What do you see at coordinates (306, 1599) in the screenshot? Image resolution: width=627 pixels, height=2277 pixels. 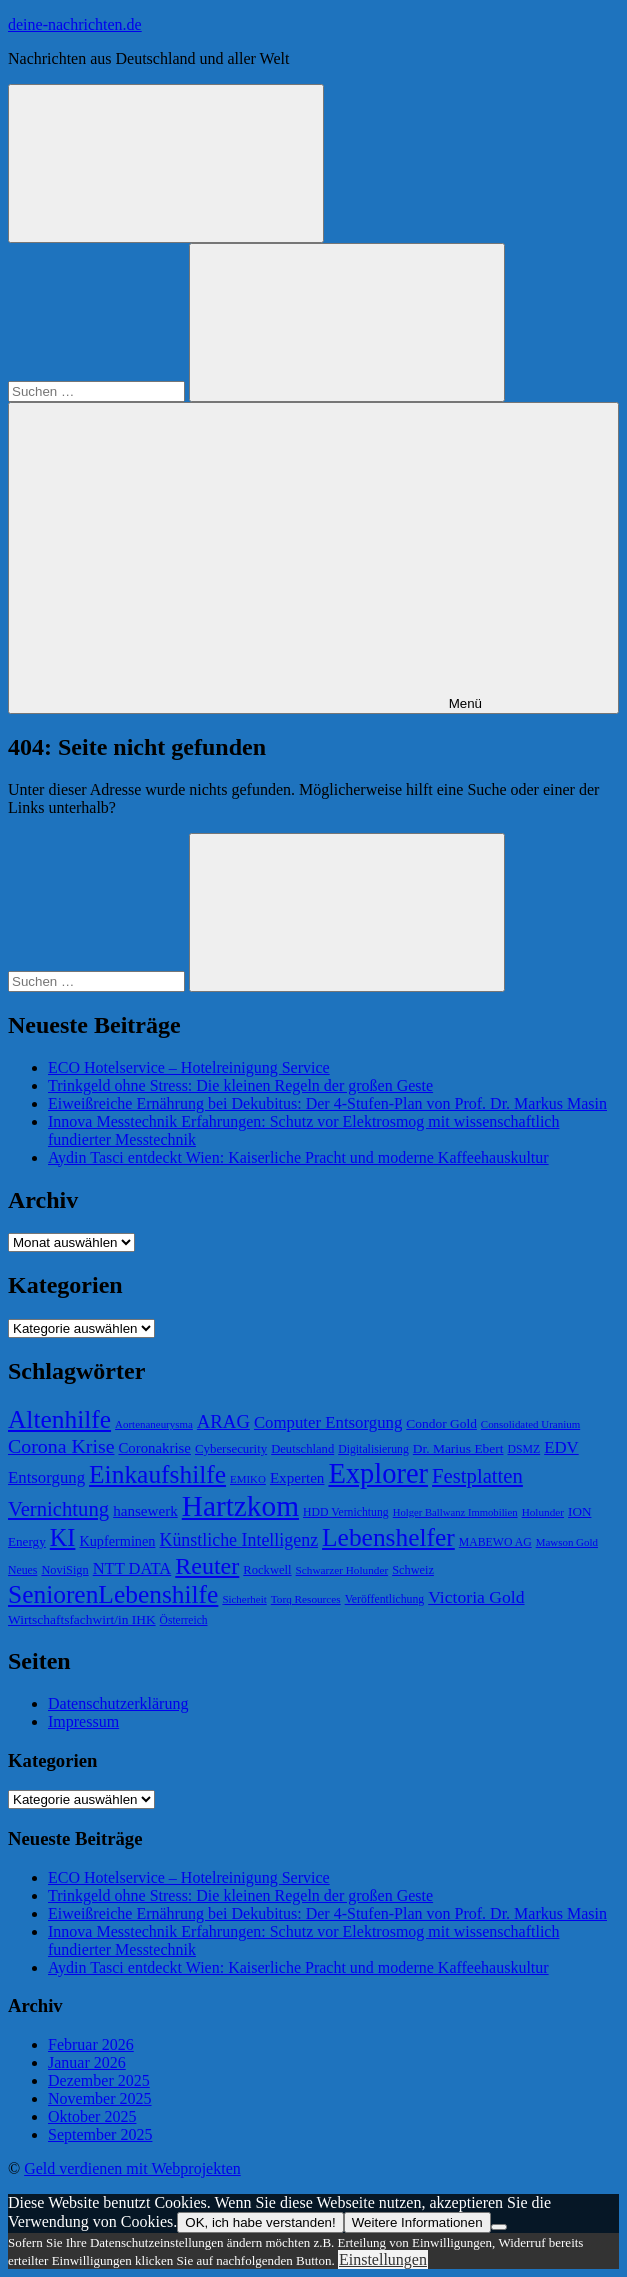 I see `Torq Resources [Torq Resources (58 Einträge)]` at bounding box center [306, 1599].